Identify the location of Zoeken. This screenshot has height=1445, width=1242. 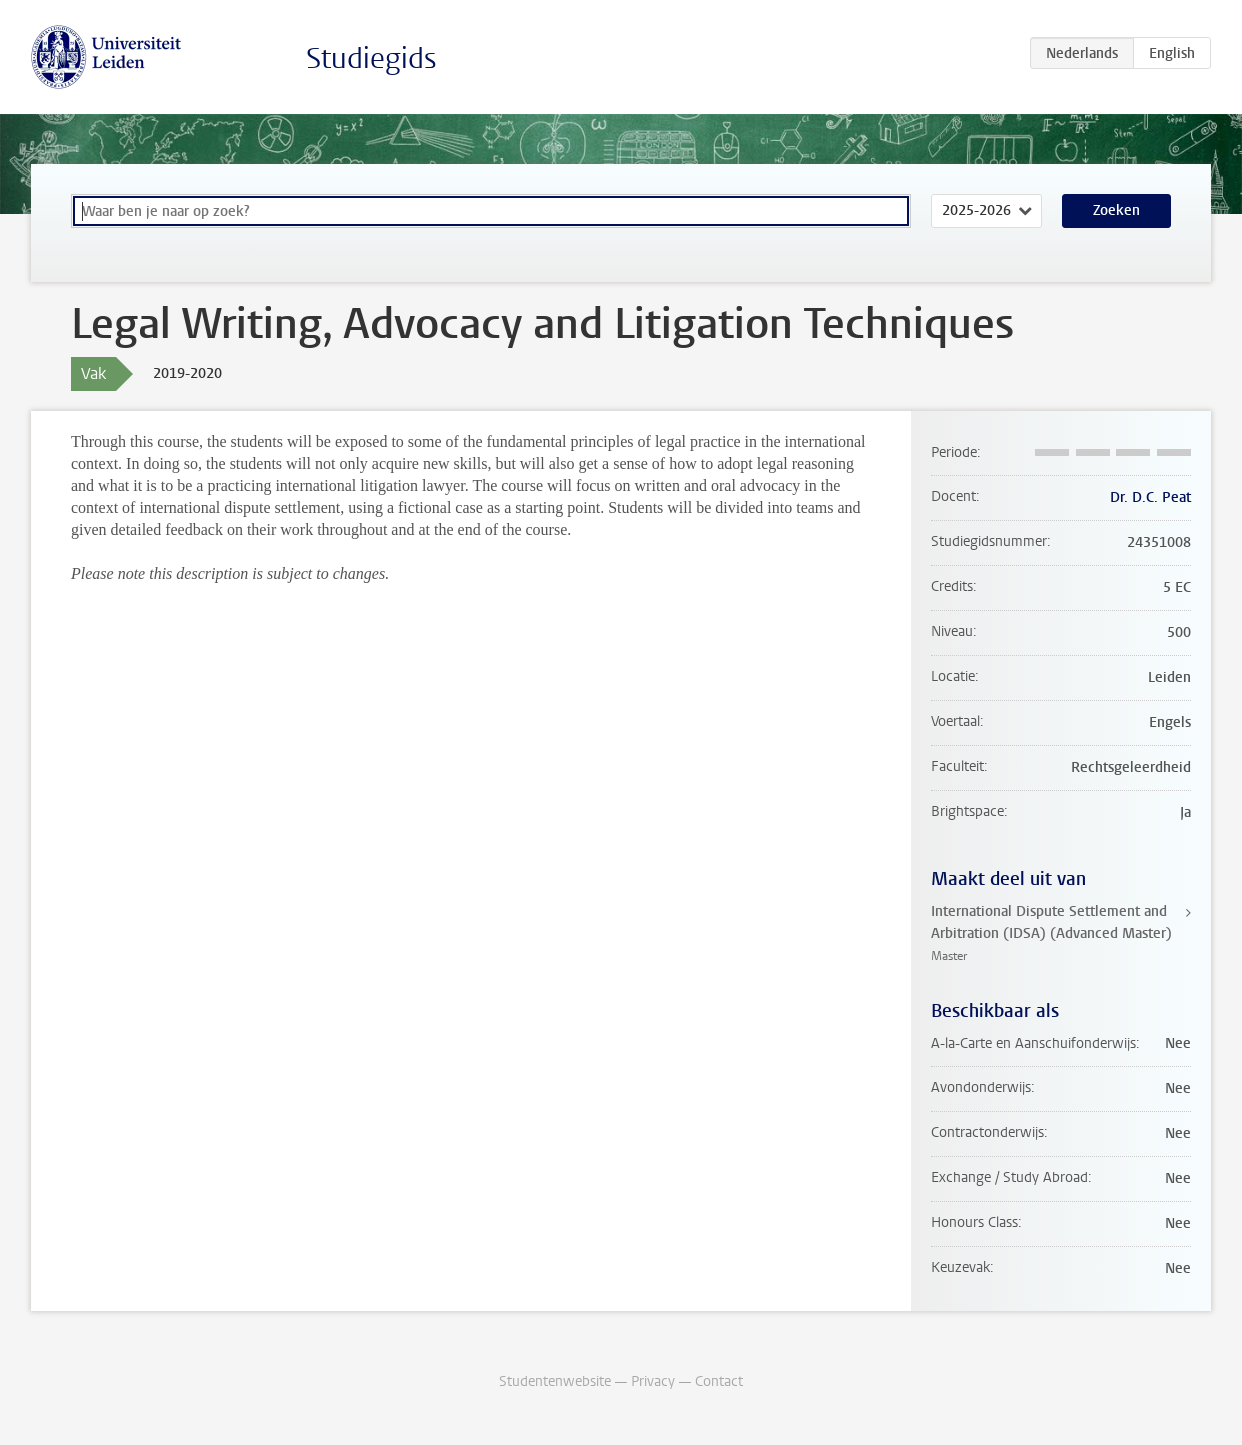
(1116, 210).